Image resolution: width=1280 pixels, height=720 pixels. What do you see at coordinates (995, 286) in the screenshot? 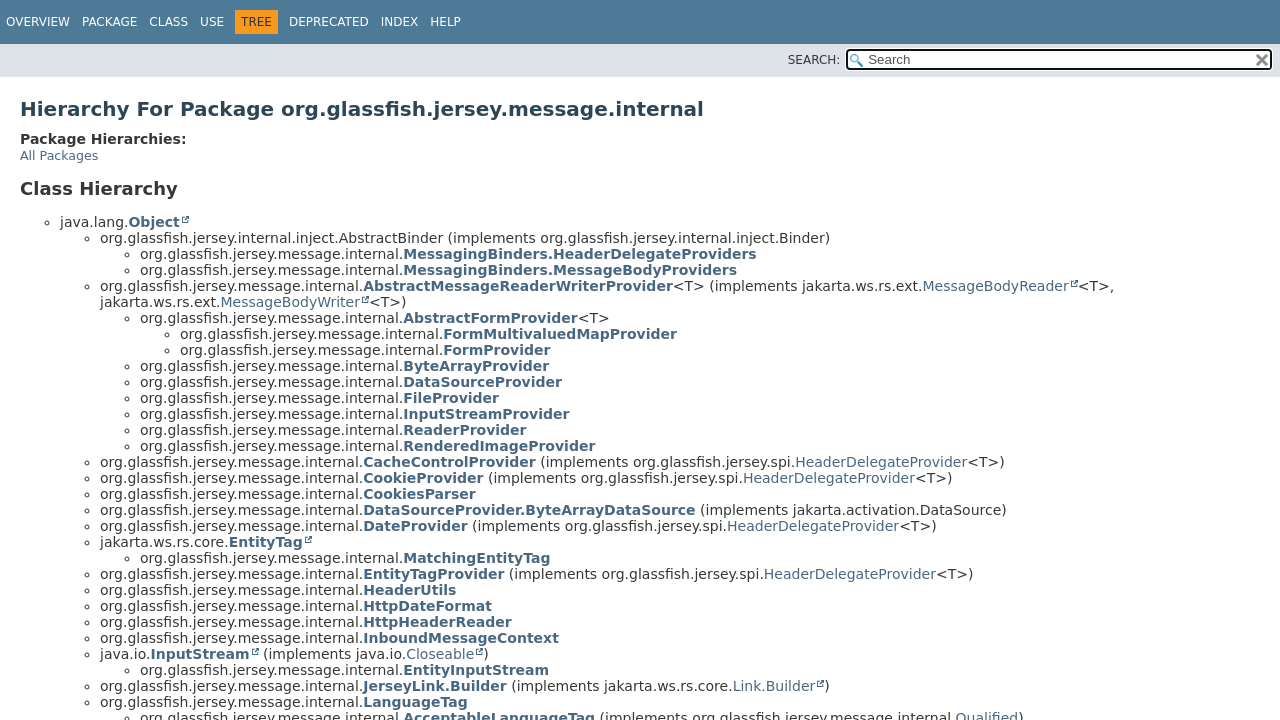
I see `MessageBodyReader` at bounding box center [995, 286].